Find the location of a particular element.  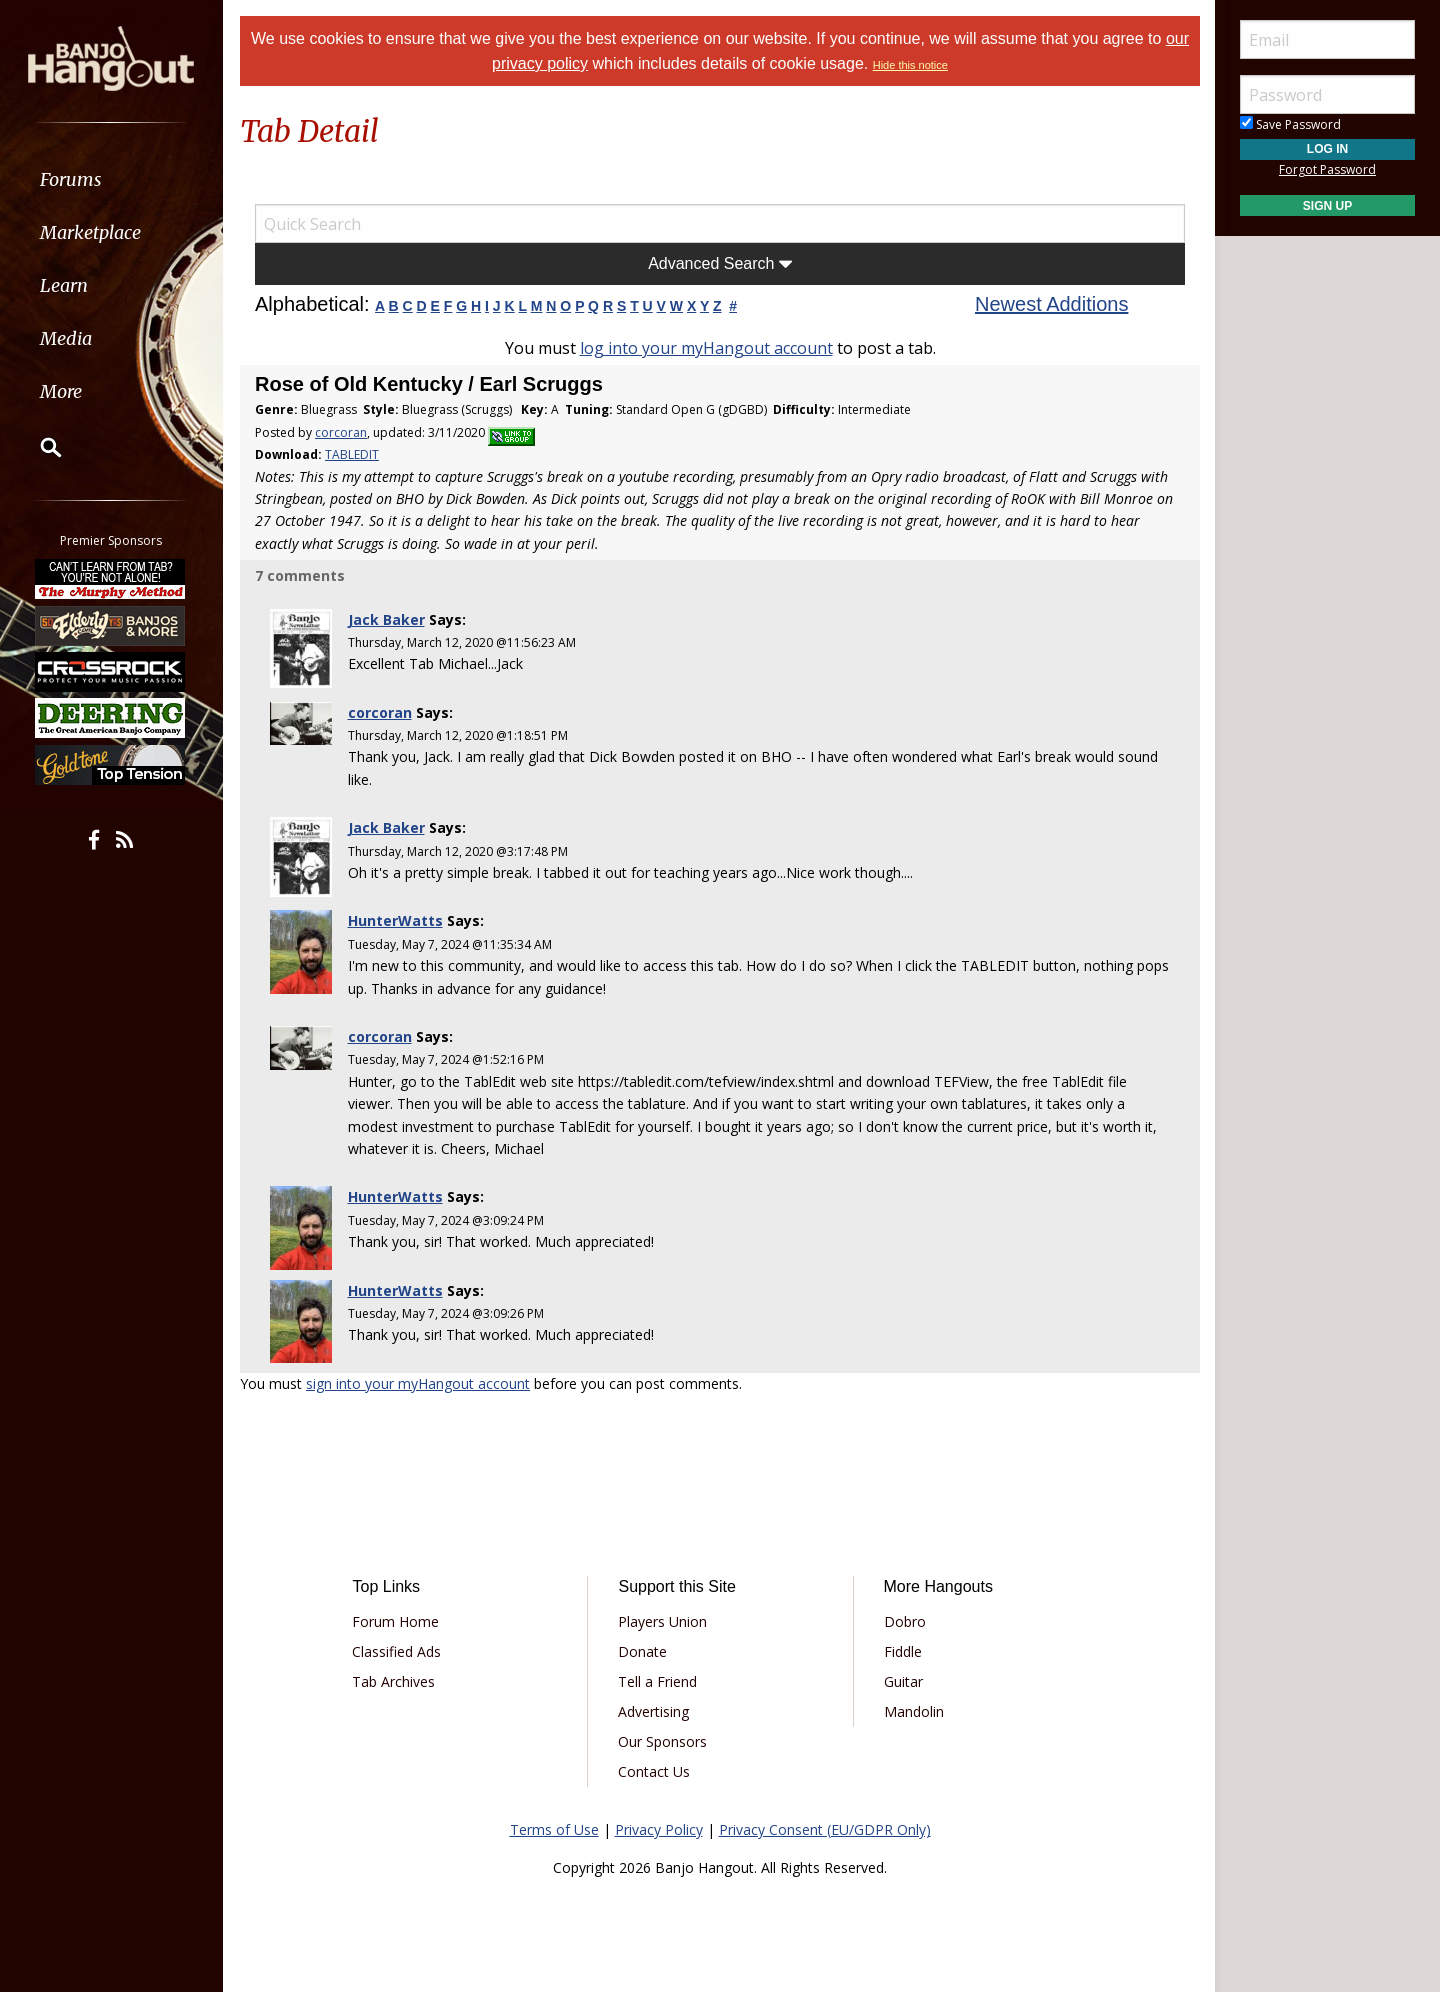

Newest Additions is located at coordinates (1051, 304).